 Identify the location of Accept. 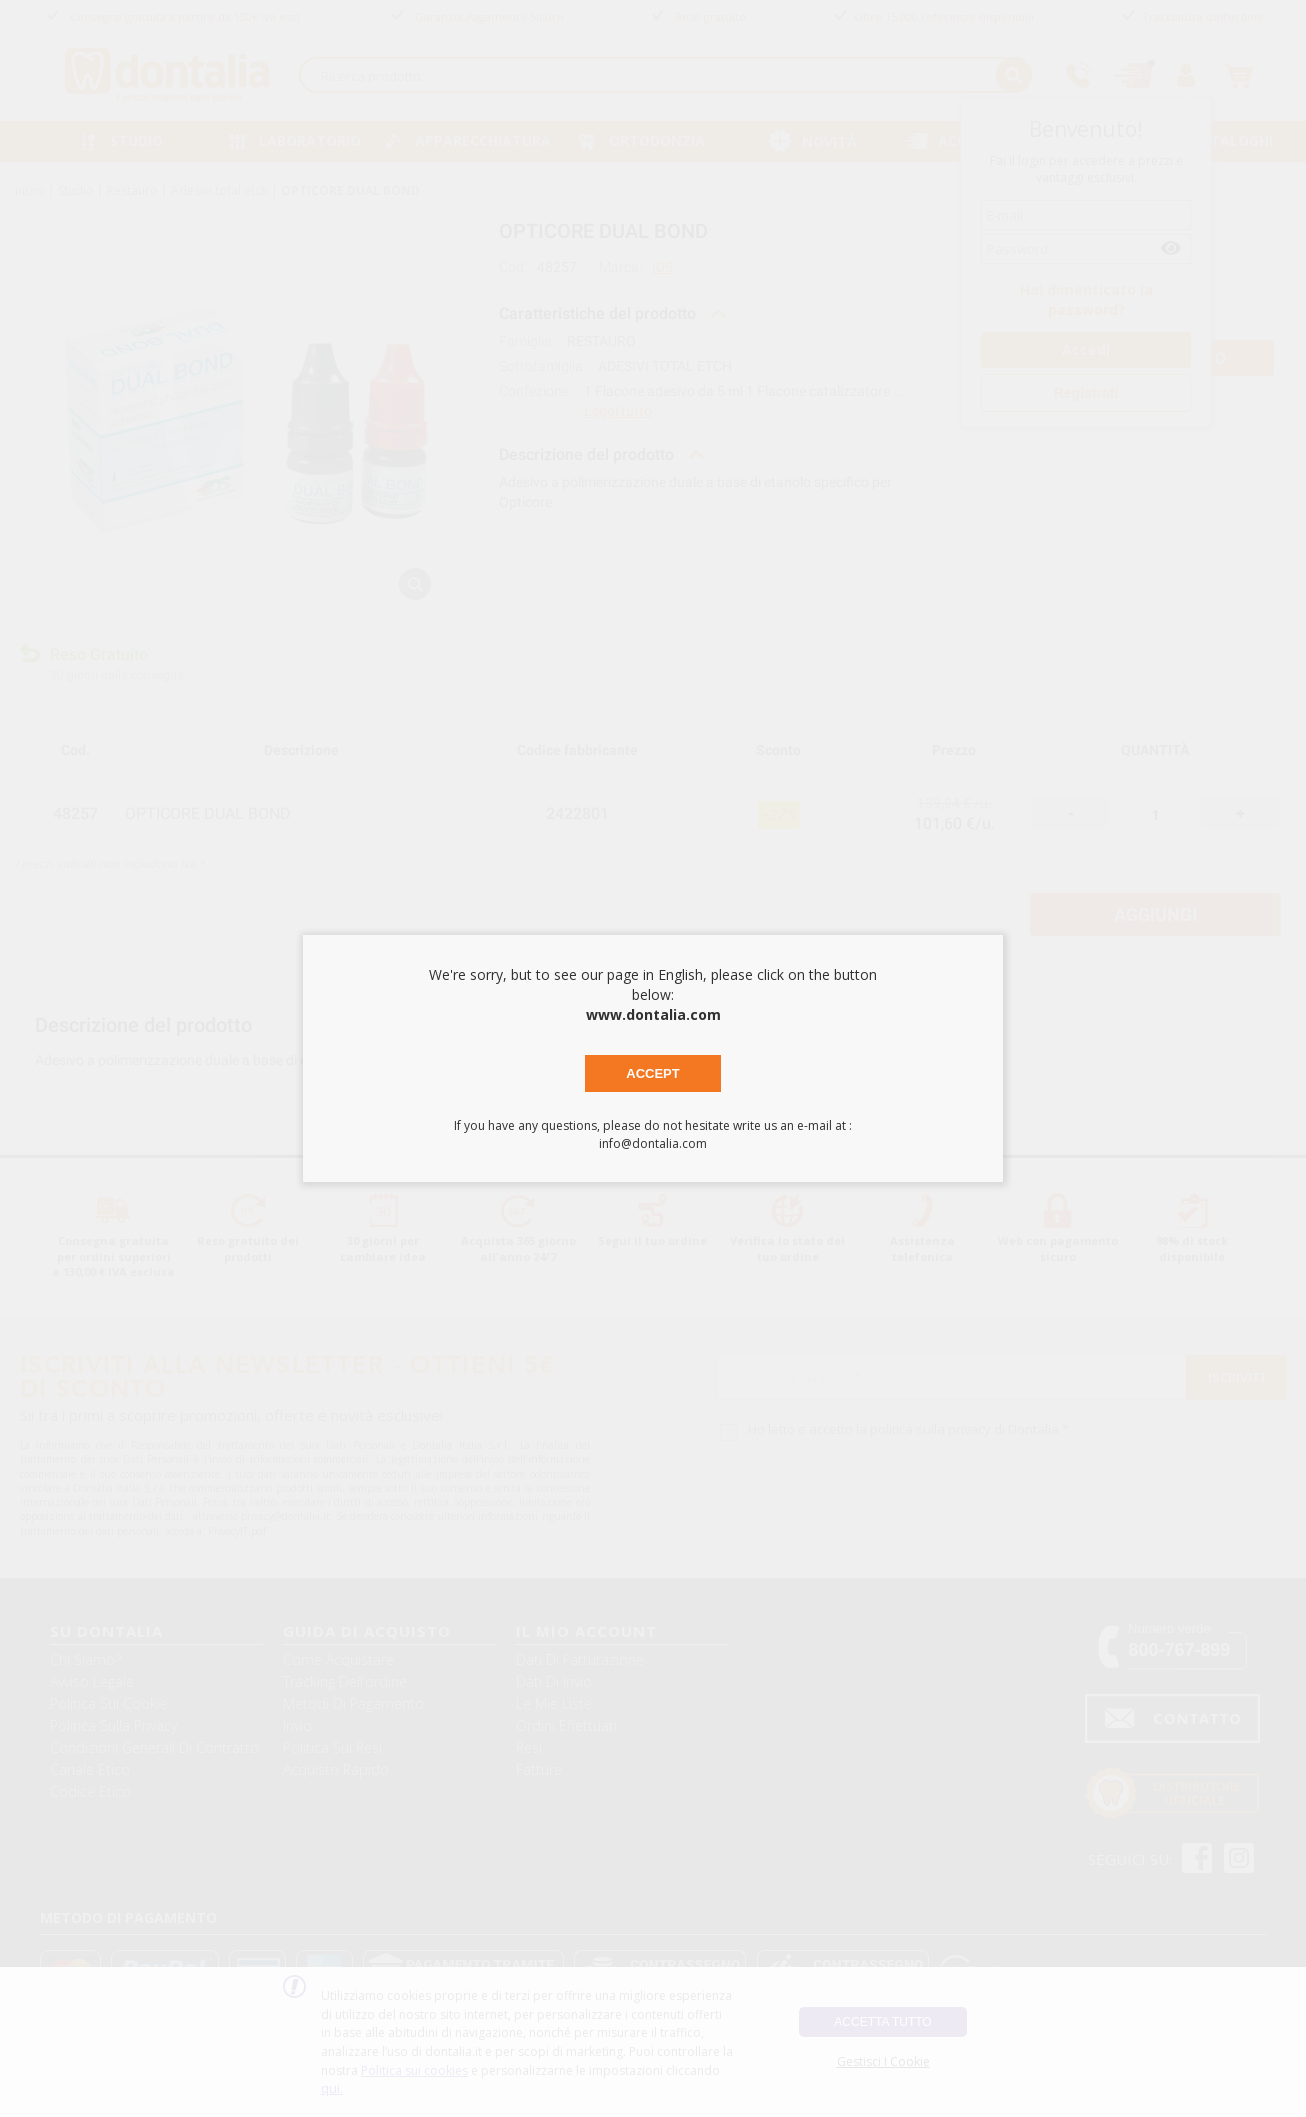
(652, 1073).